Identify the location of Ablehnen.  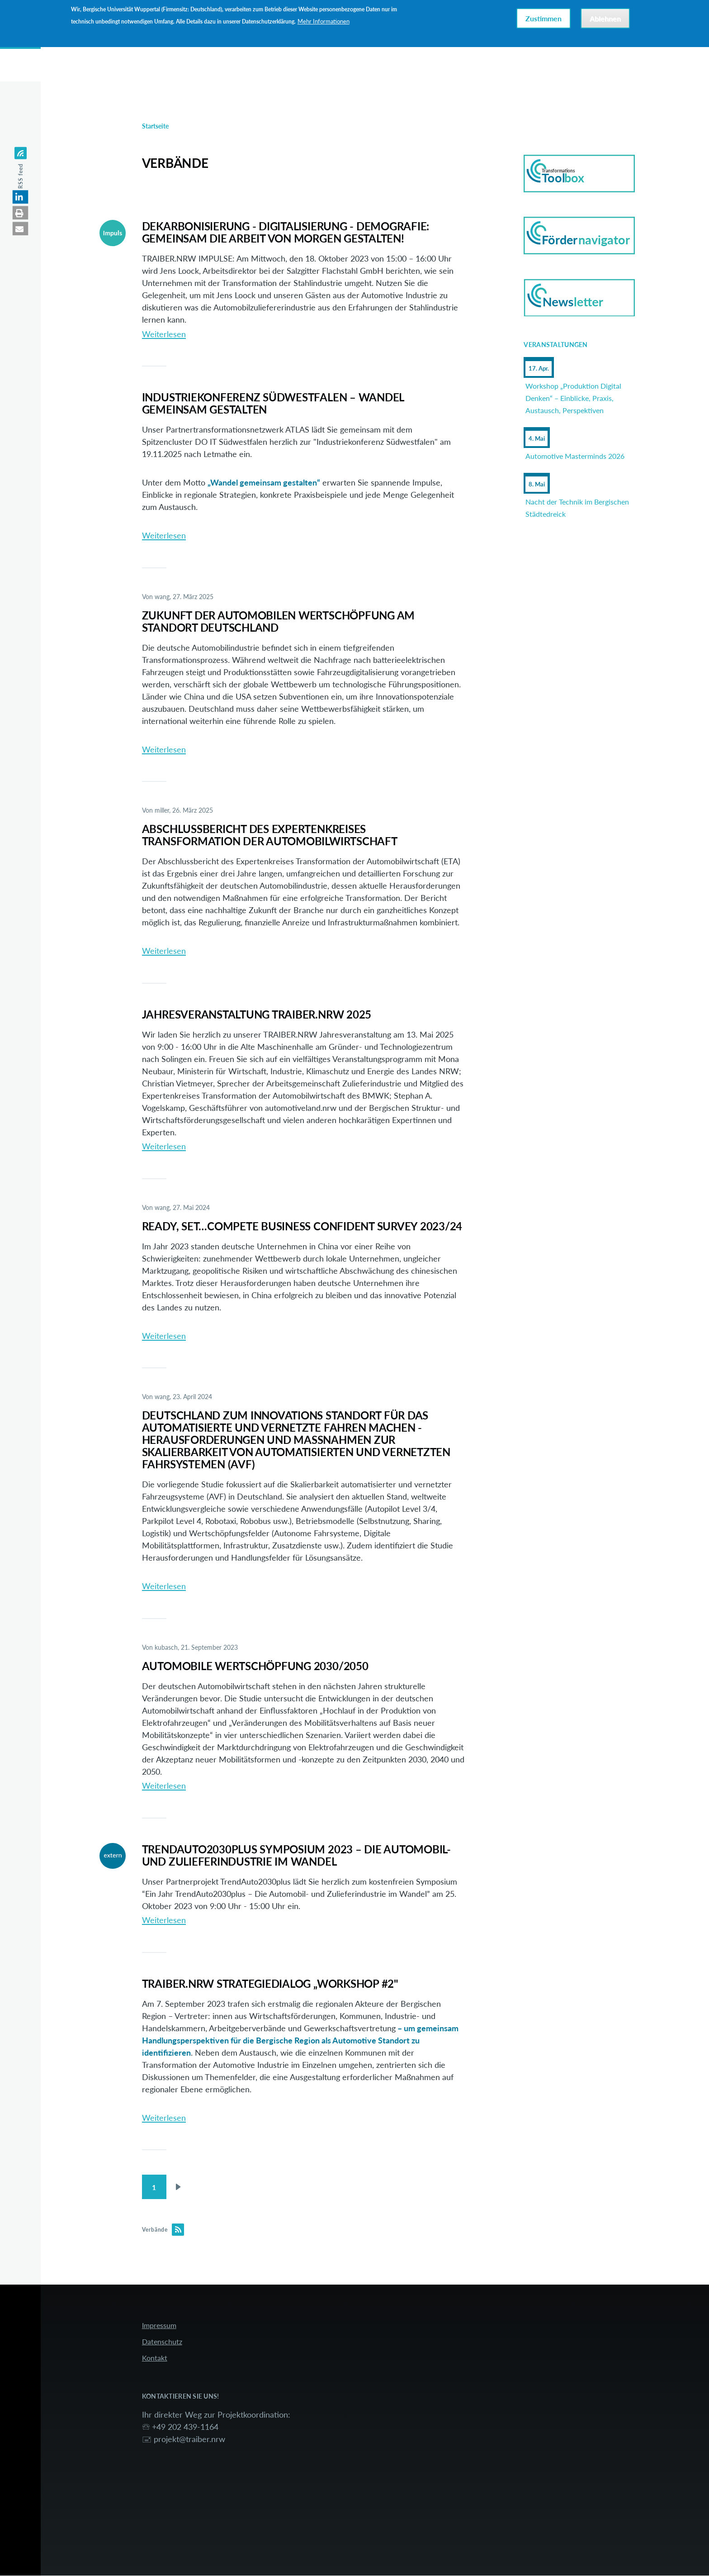
(605, 18).